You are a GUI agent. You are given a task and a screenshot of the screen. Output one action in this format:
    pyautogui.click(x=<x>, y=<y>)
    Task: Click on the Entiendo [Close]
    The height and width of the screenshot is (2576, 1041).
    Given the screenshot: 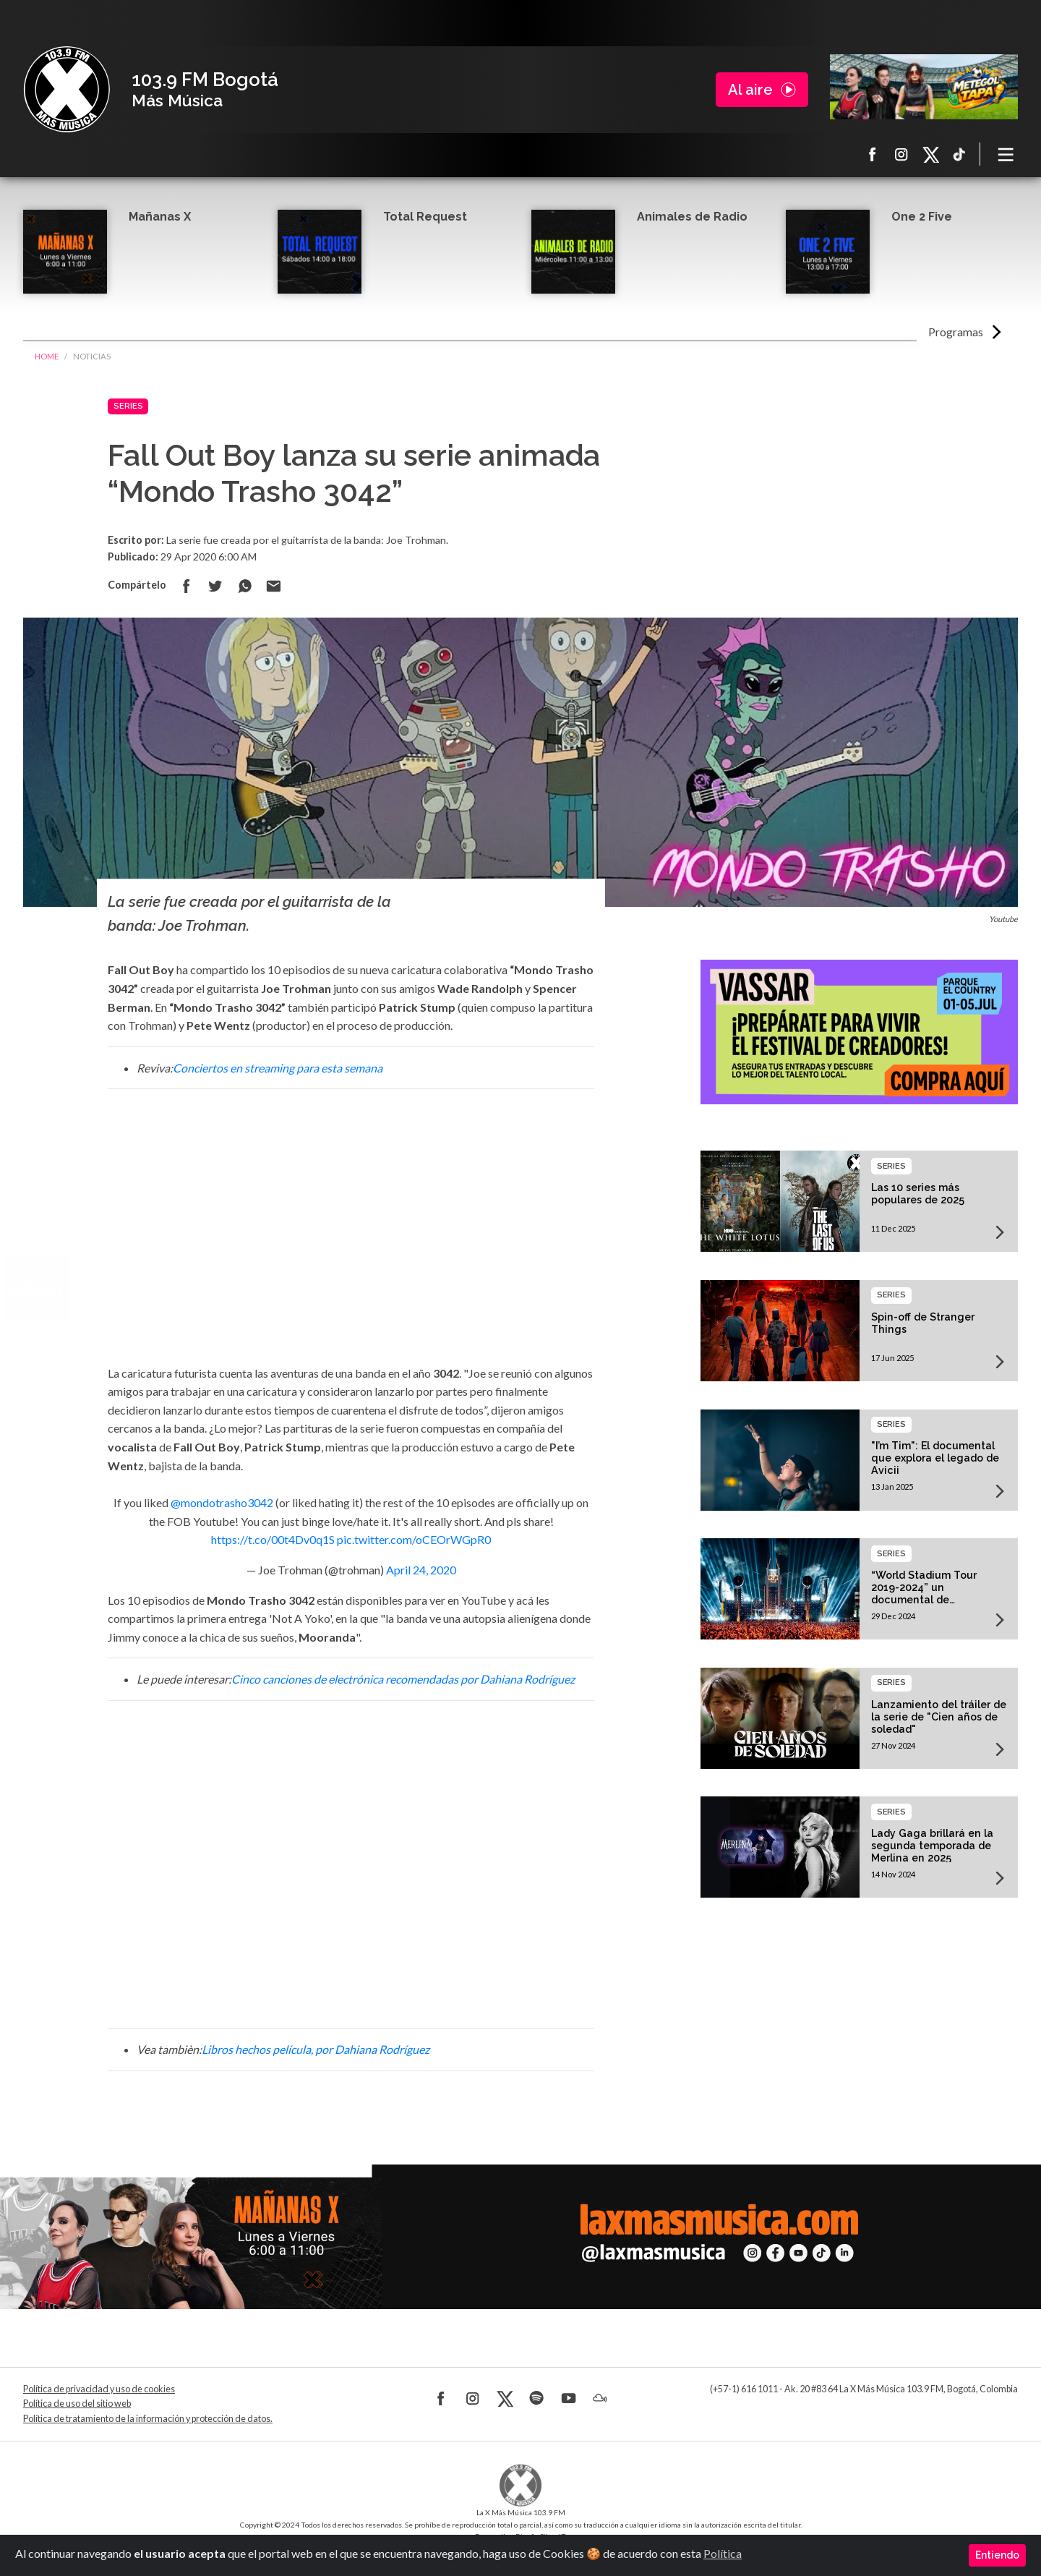 What is the action you would take?
    pyautogui.click(x=997, y=2555)
    